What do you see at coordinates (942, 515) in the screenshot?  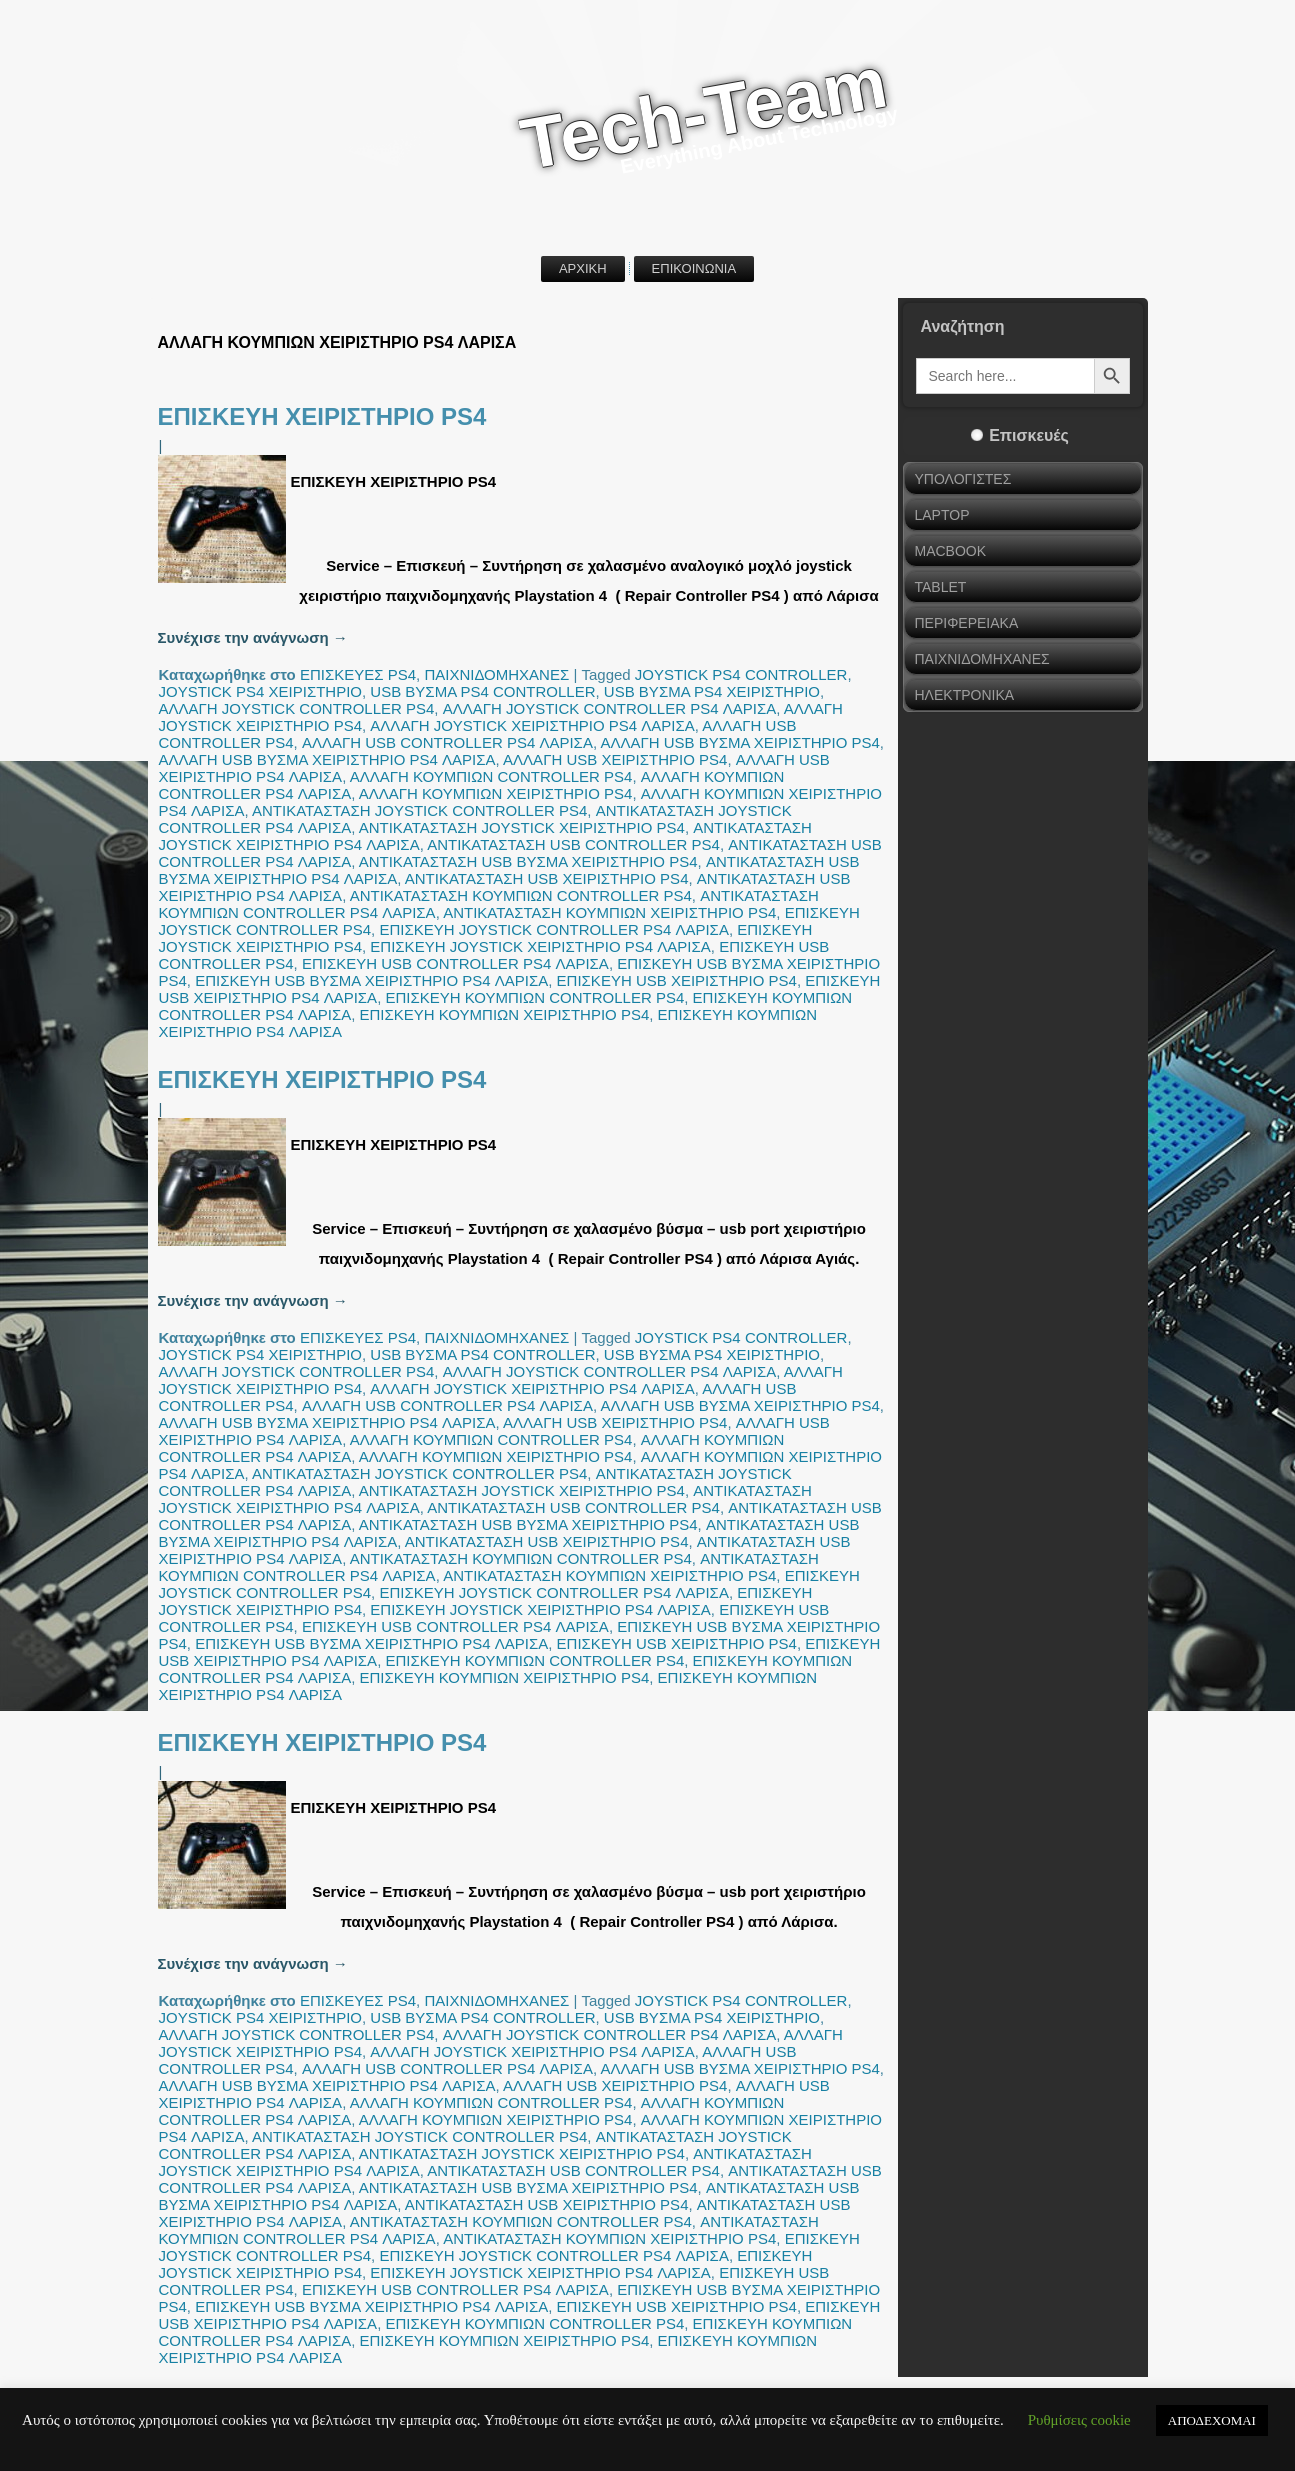 I see `LAPTOP` at bounding box center [942, 515].